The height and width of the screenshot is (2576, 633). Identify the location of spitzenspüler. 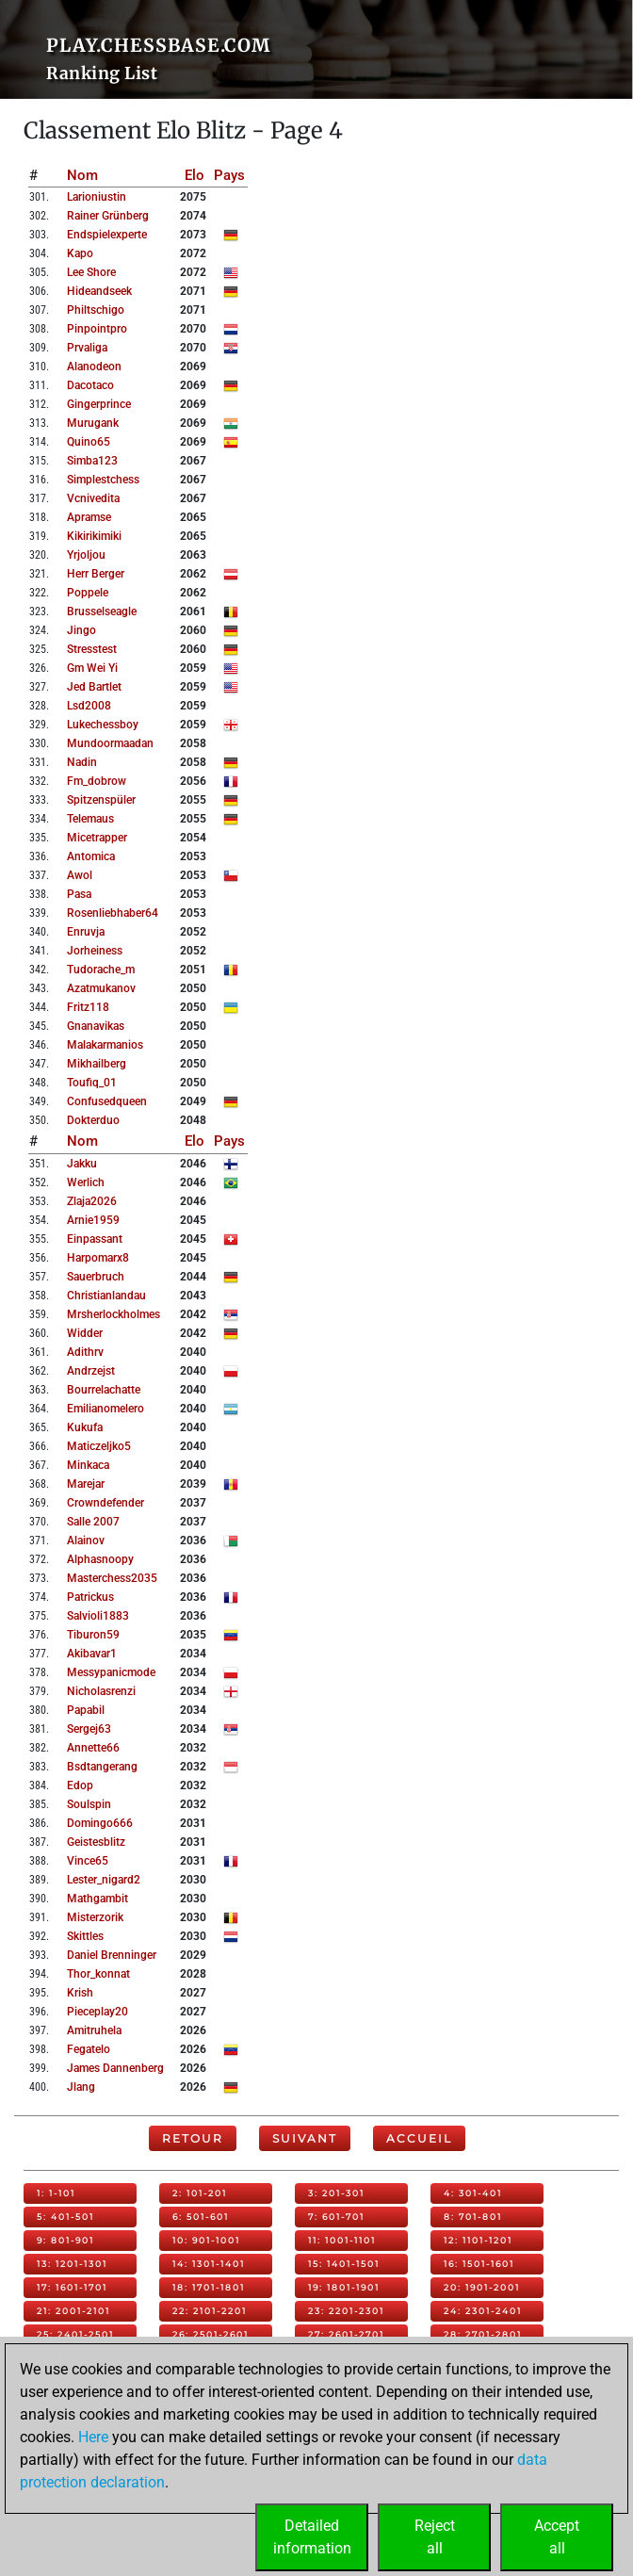
(101, 800).